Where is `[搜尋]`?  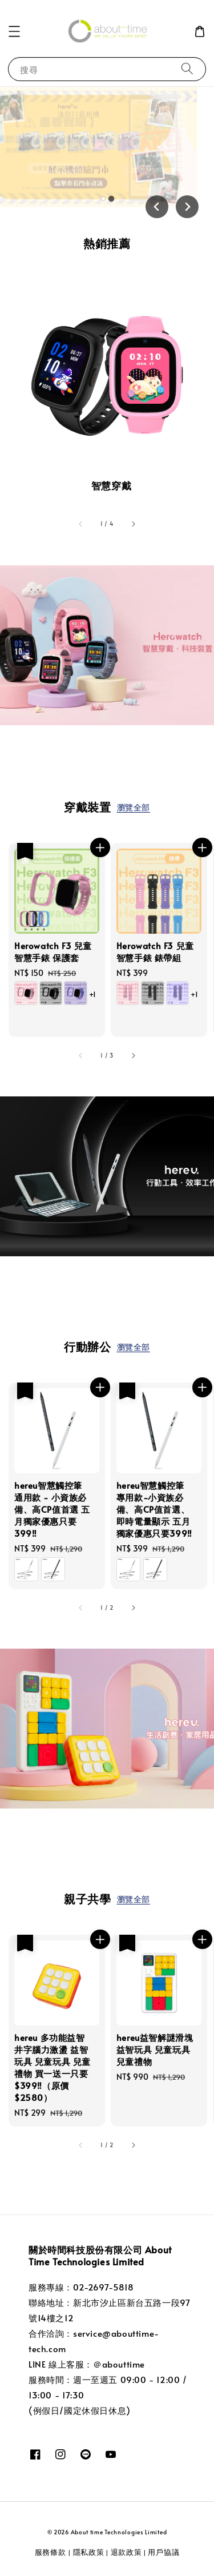
[搜尋] is located at coordinates (187, 69).